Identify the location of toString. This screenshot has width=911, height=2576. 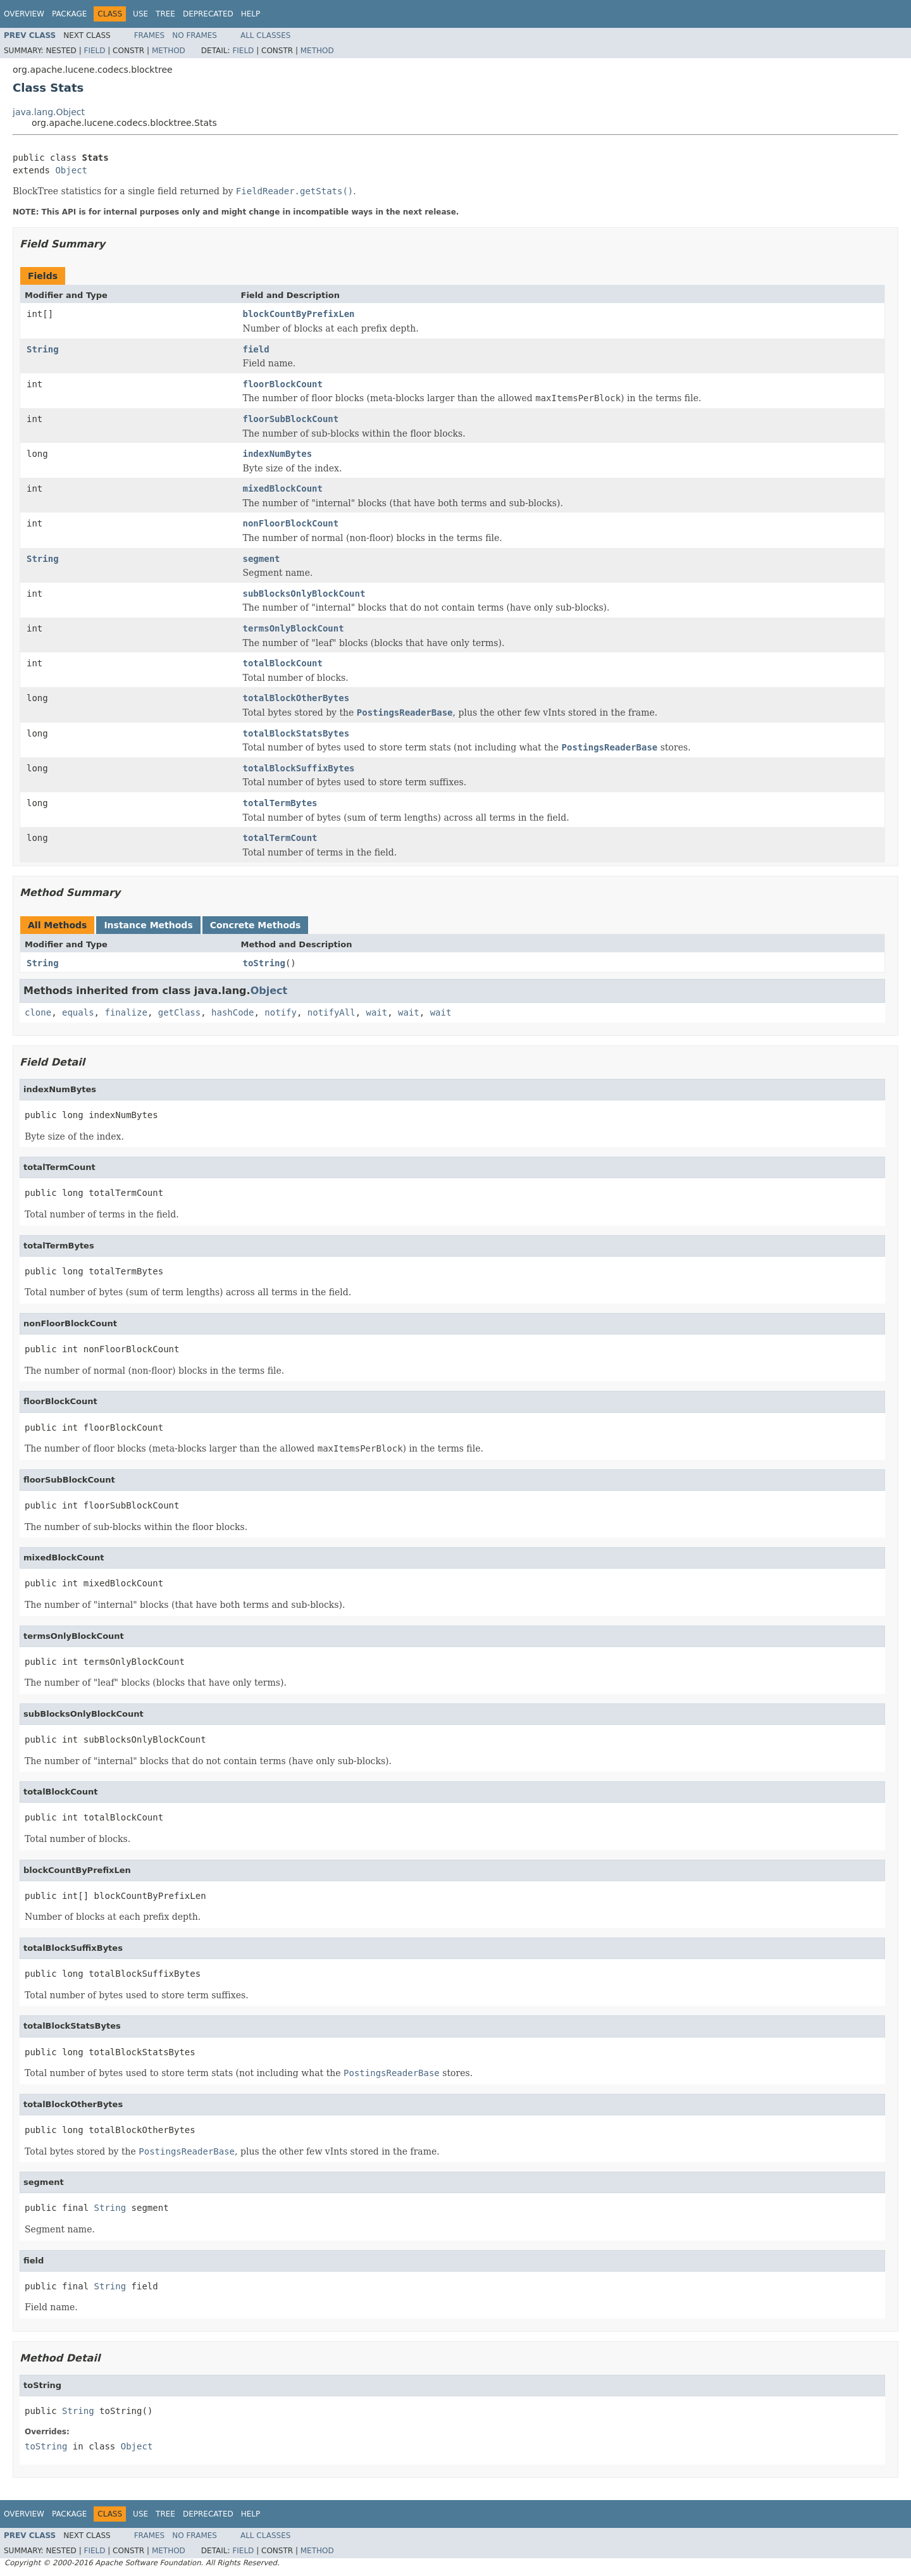
(264, 963).